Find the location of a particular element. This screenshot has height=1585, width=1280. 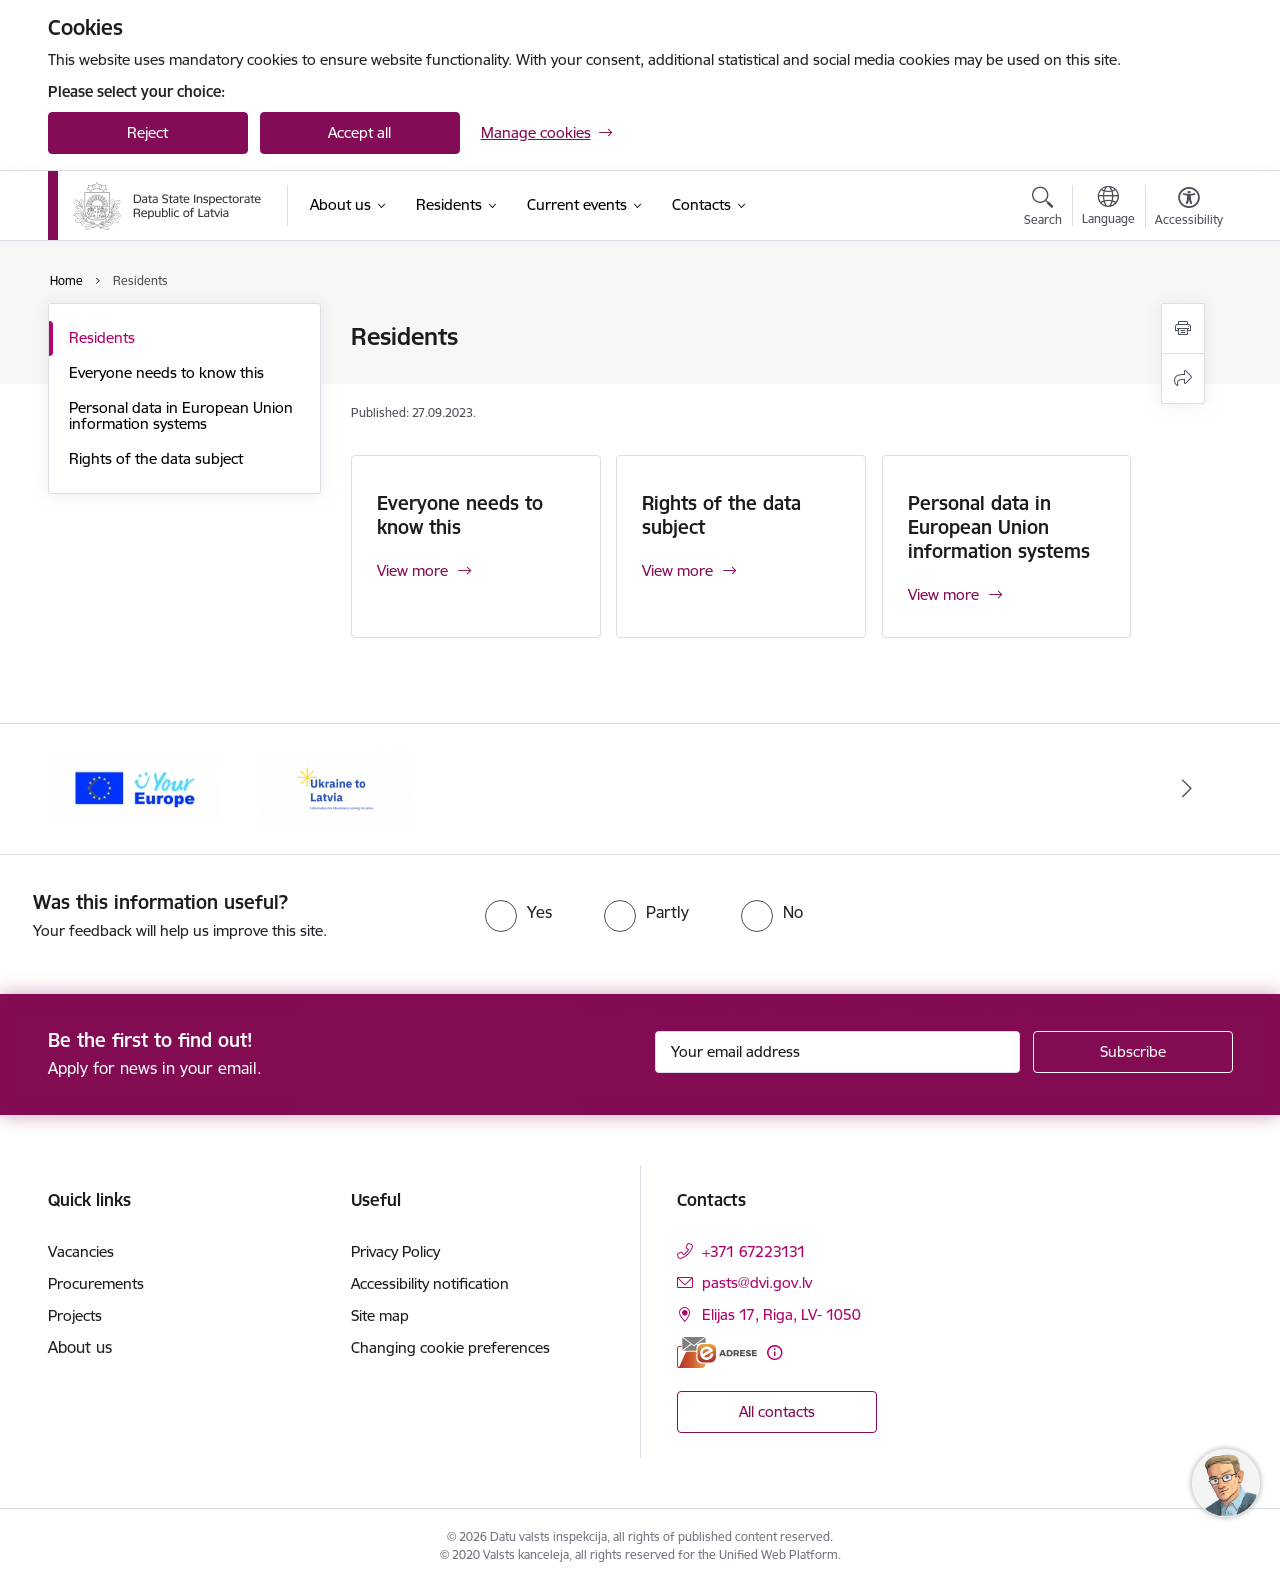

[Print page] is located at coordinates (1183, 328).